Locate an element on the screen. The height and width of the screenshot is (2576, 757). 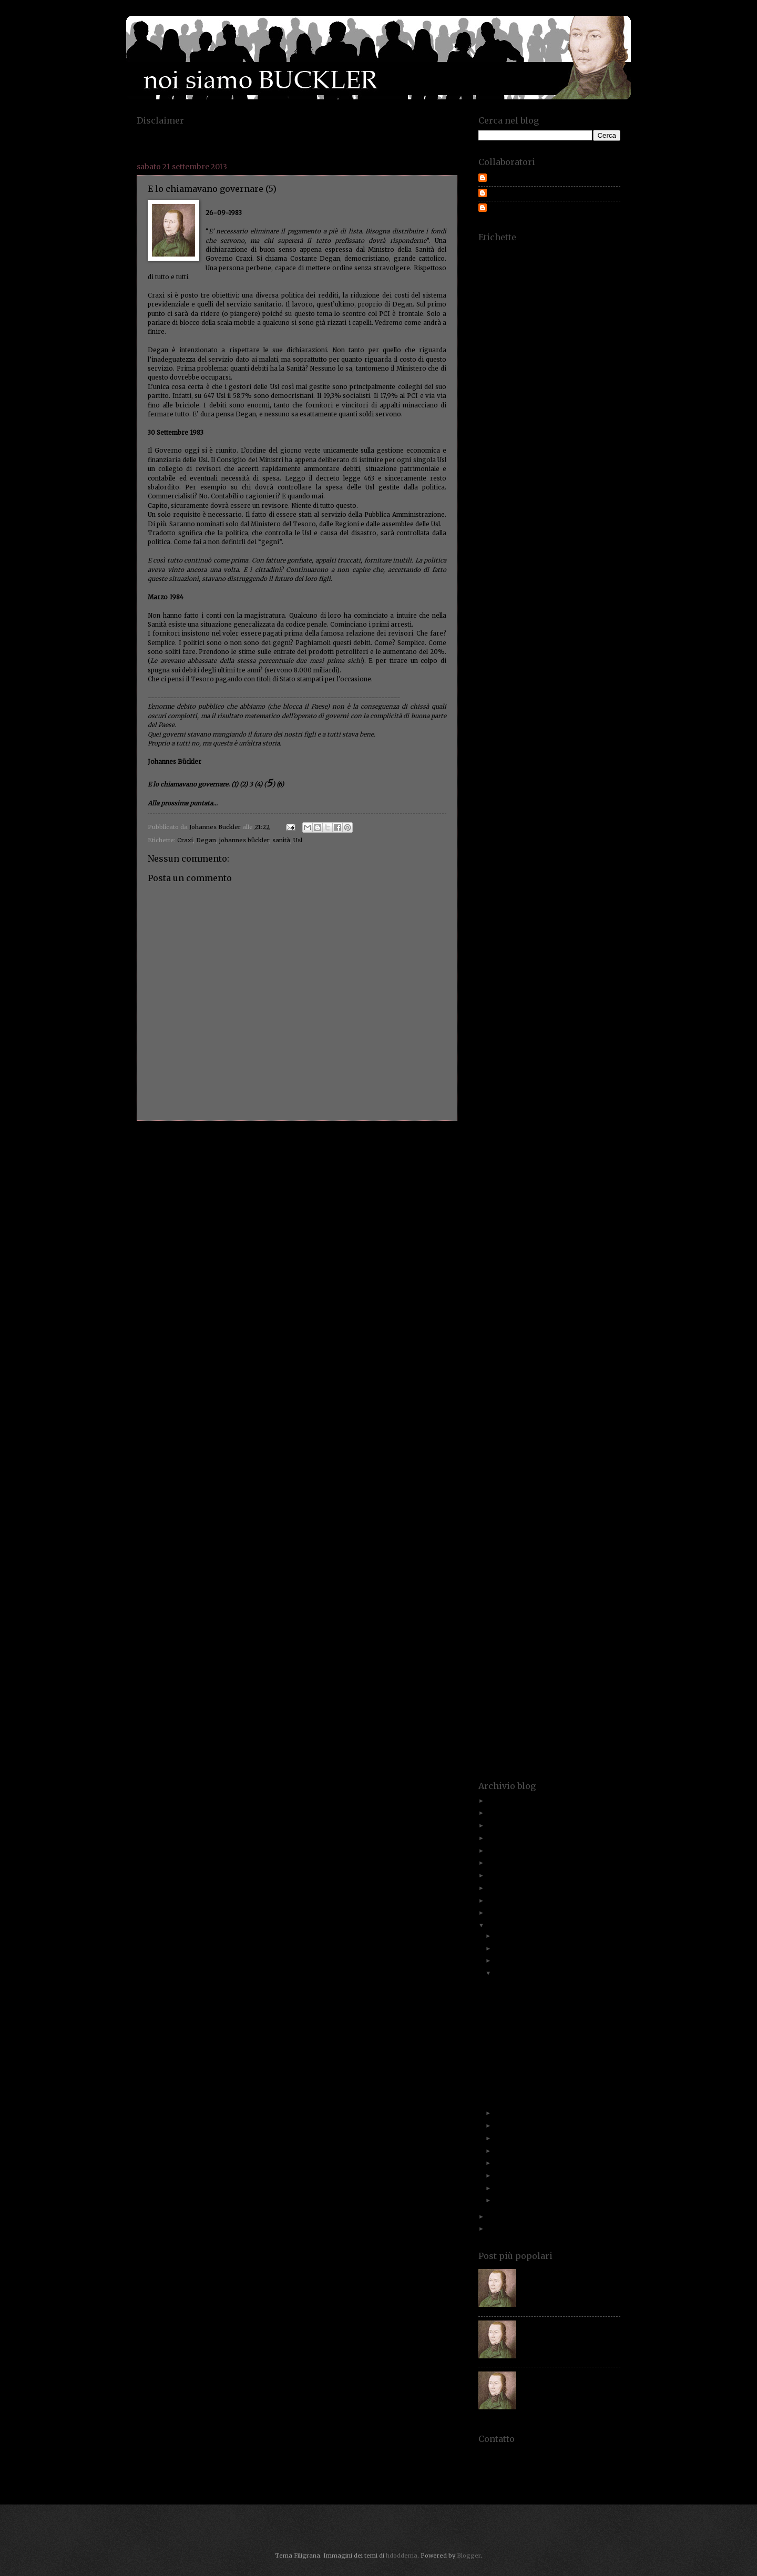
furbetti is located at coordinates (487, 917).